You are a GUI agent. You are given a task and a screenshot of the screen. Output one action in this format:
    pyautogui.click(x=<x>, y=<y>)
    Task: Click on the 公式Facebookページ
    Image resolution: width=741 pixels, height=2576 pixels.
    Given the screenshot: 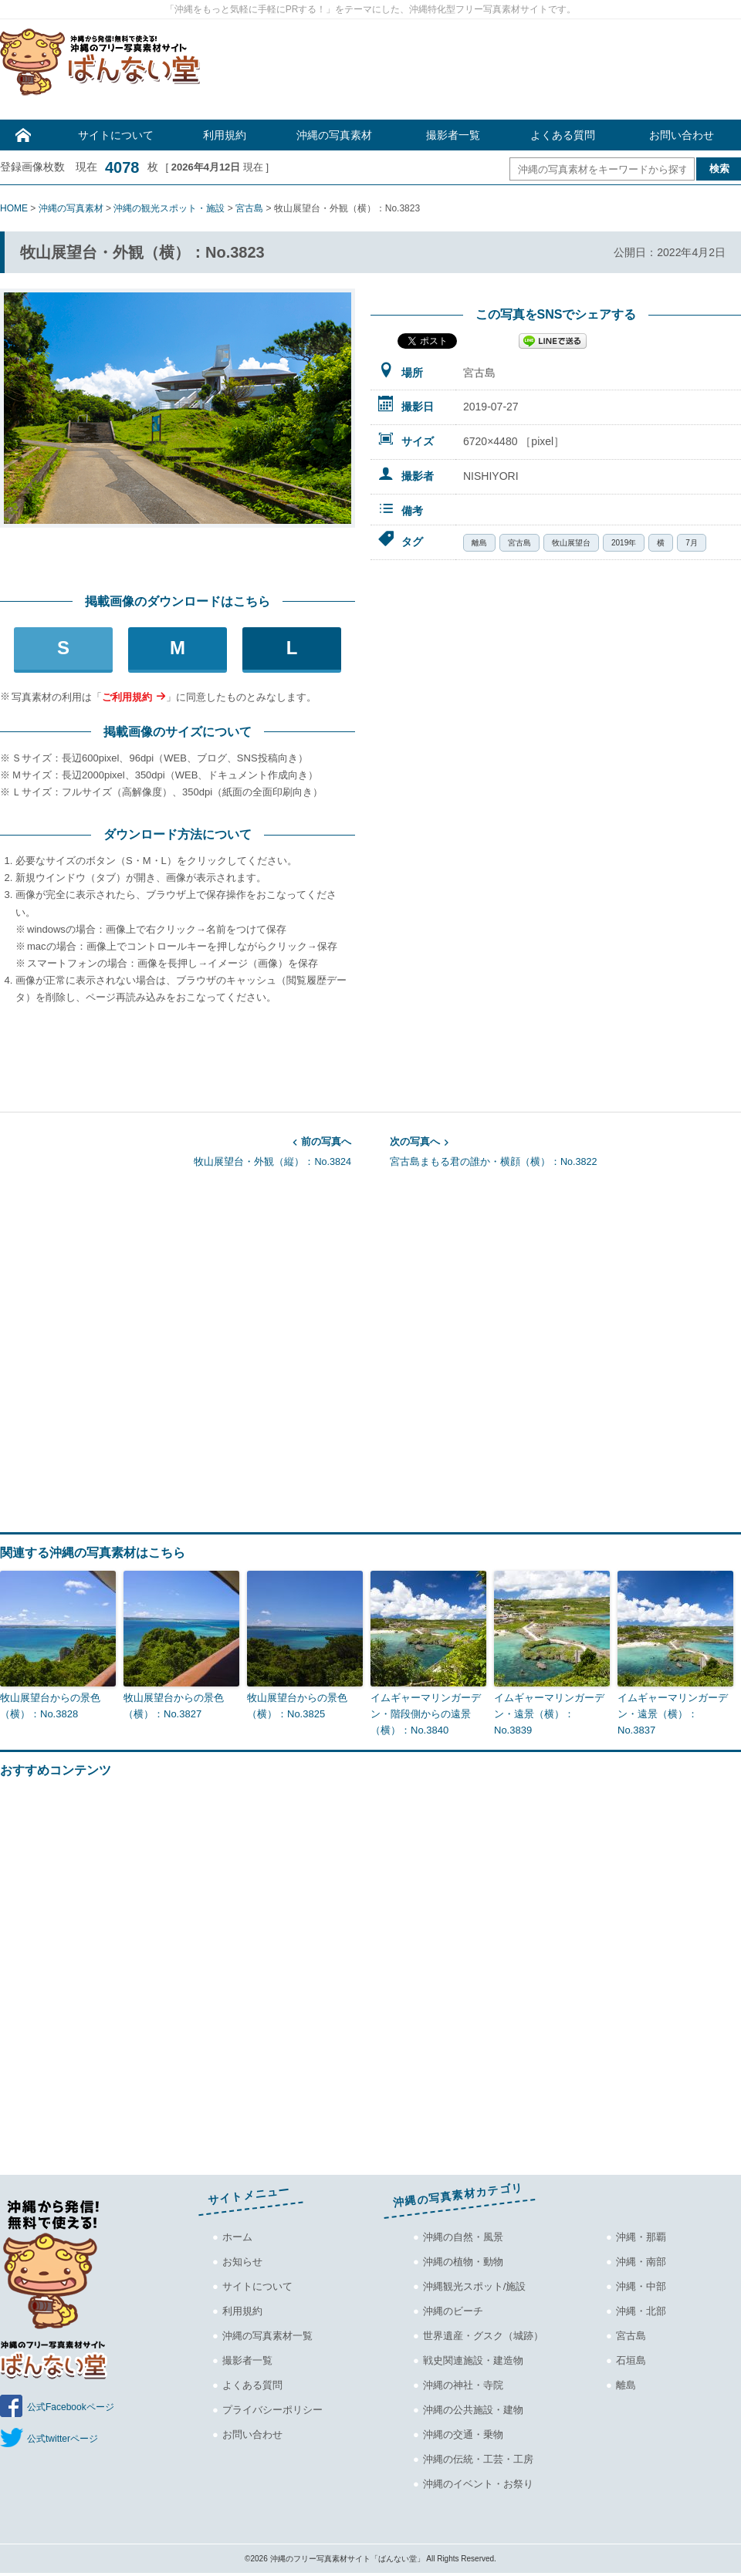 What is the action you would take?
    pyautogui.click(x=70, y=2407)
    